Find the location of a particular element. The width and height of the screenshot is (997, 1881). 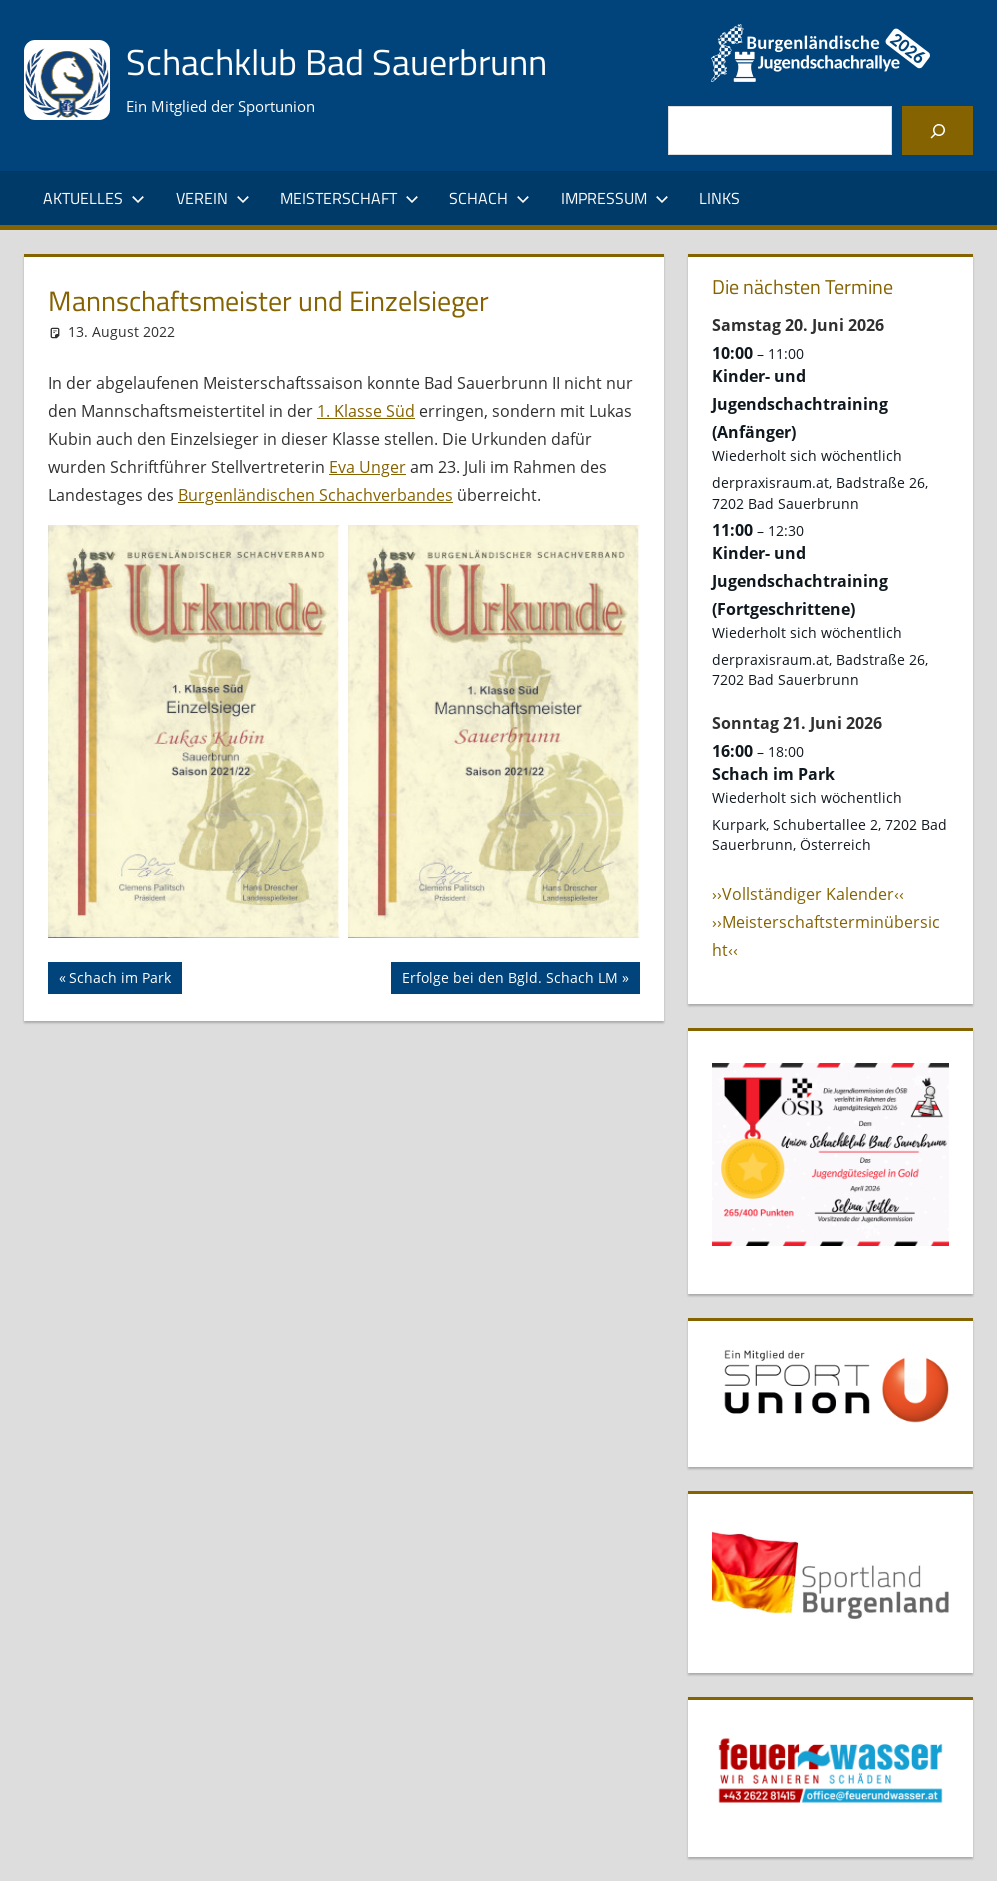

[Suchen] is located at coordinates (937, 130).